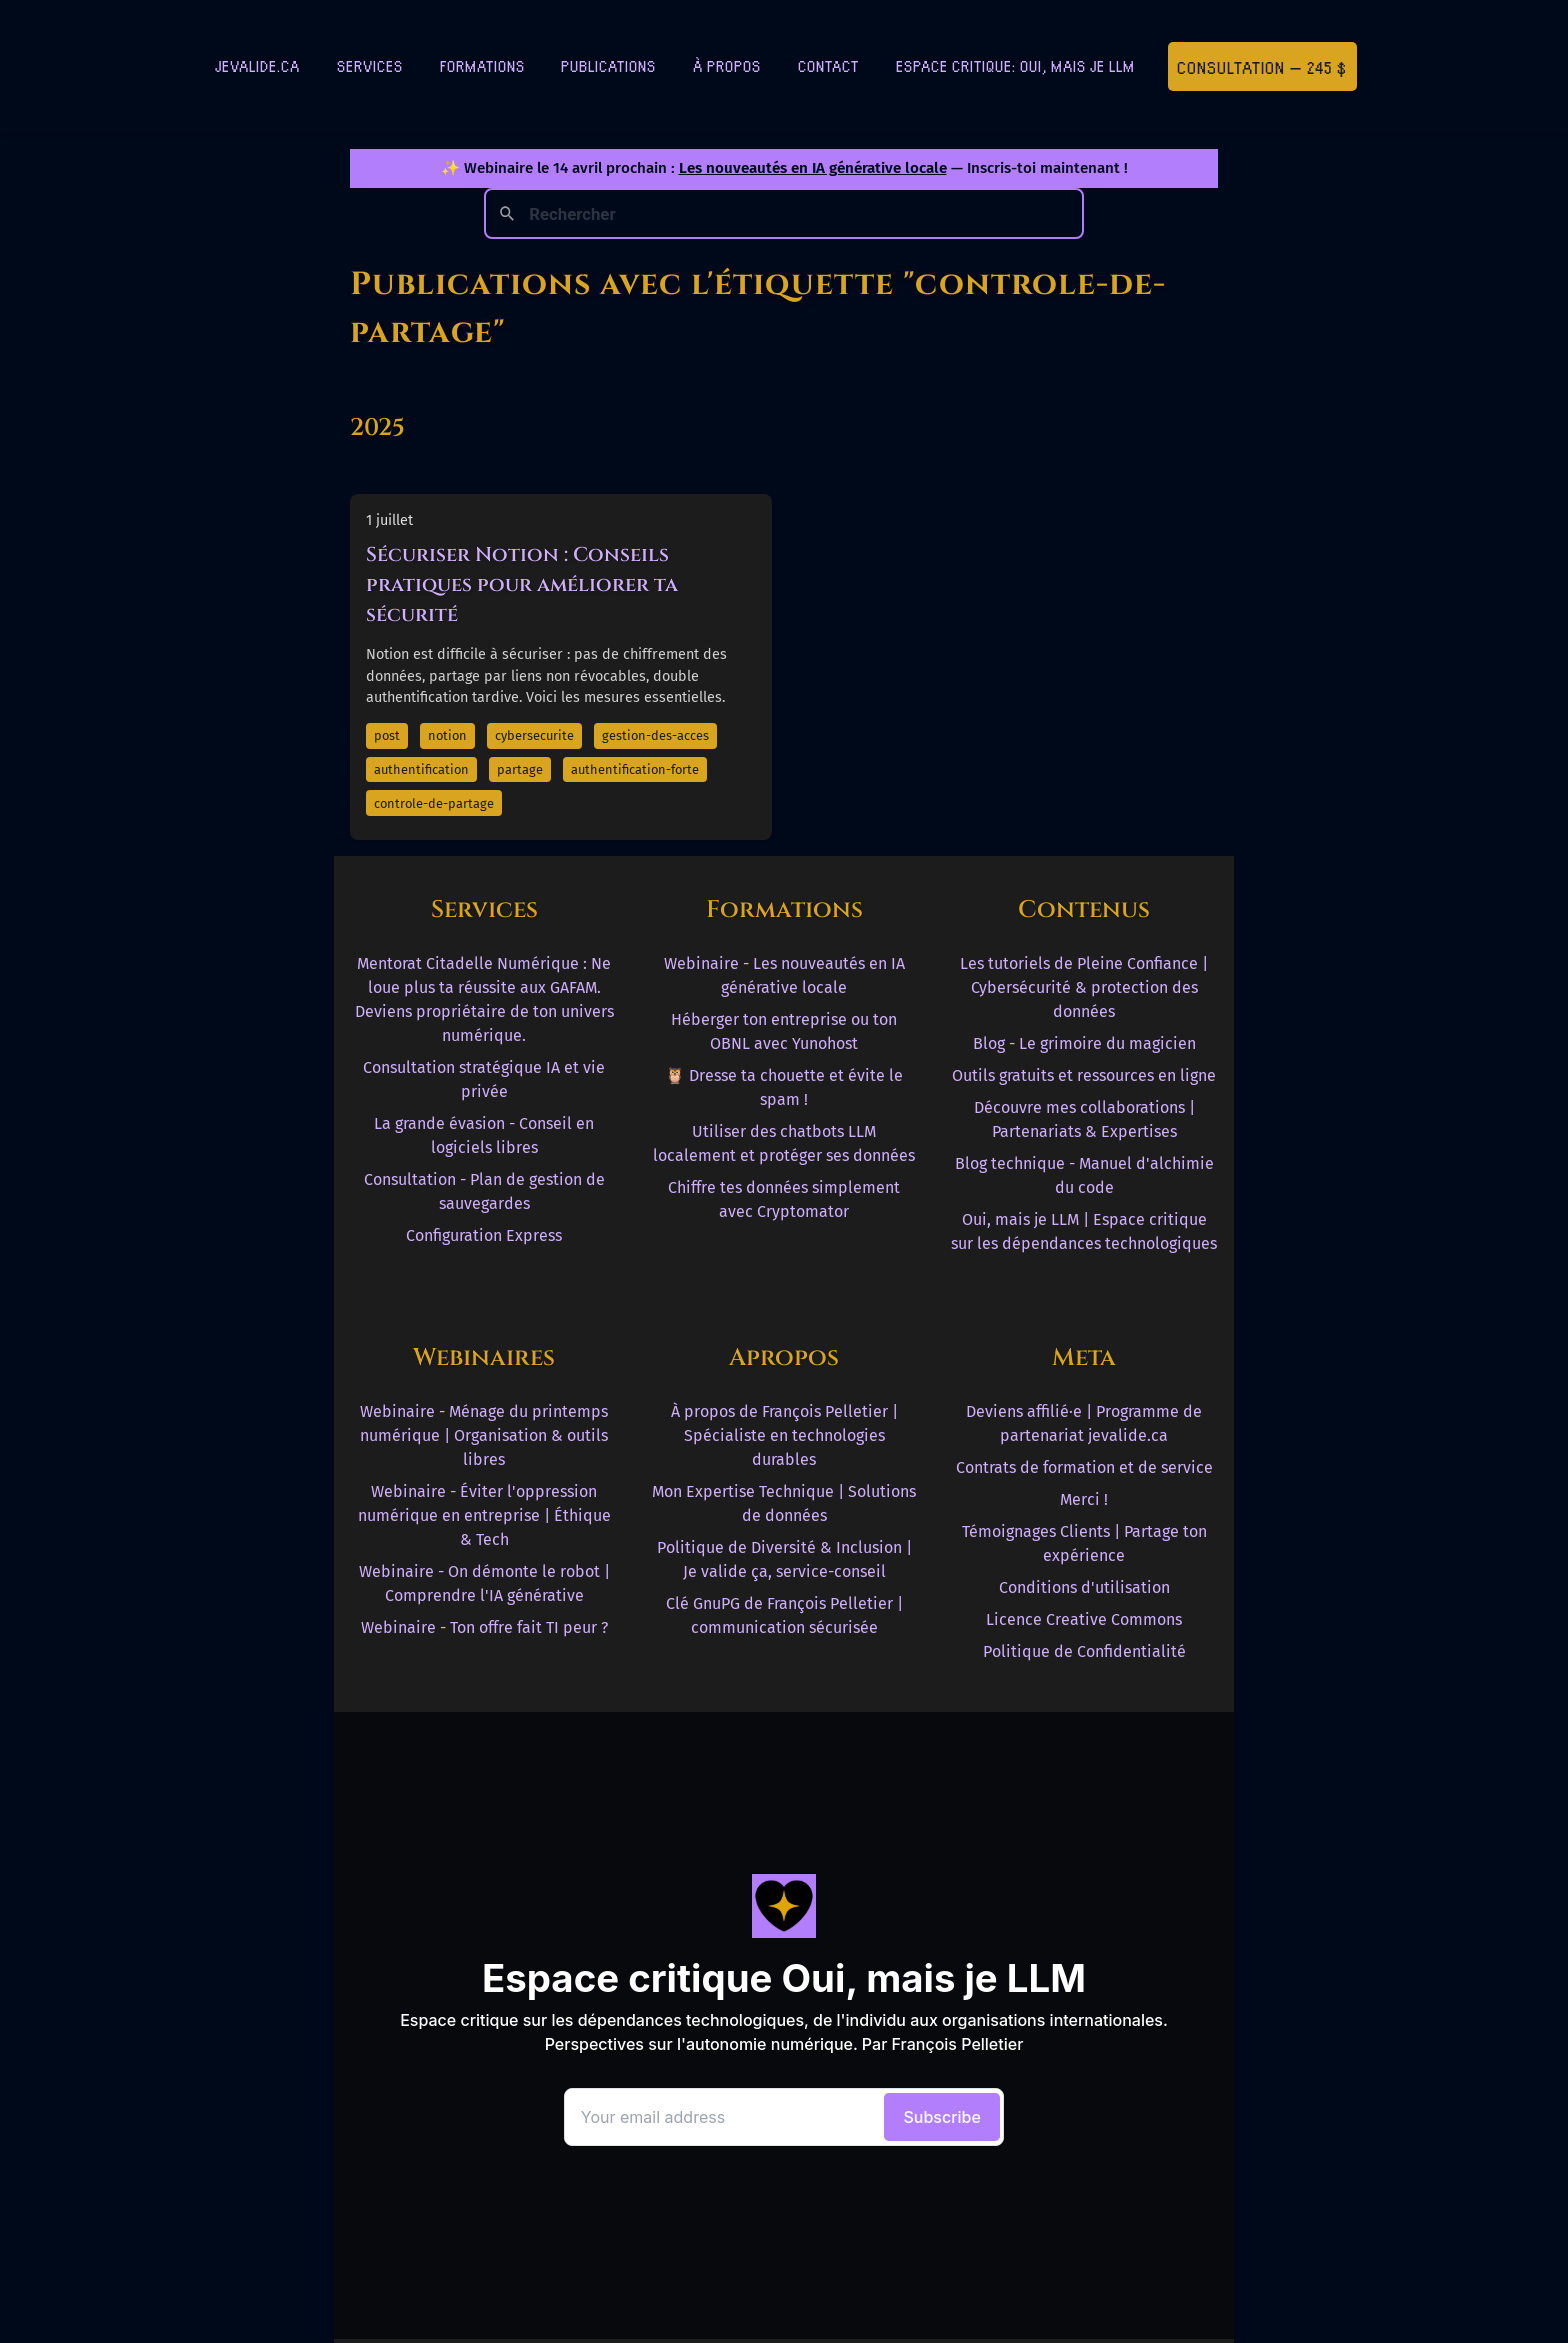  What do you see at coordinates (1084, 1587) in the screenshot?
I see `Conditions d'utilisation` at bounding box center [1084, 1587].